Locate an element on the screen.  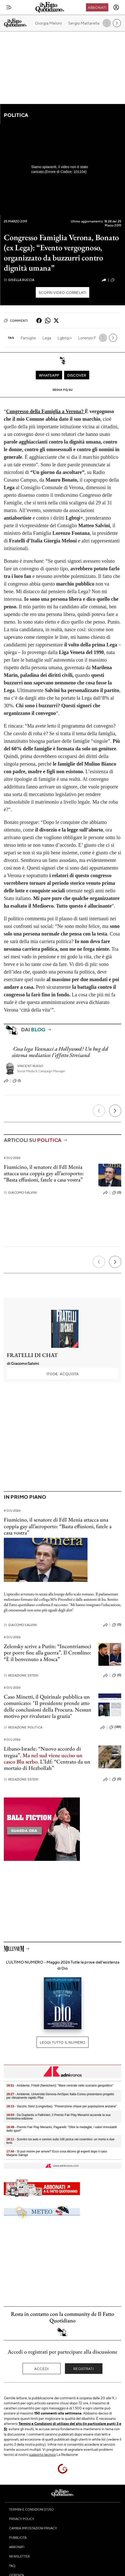
L’Idf: “Centrato da un mortaio di Hezbollah” is located at coordinates (47, 1765).